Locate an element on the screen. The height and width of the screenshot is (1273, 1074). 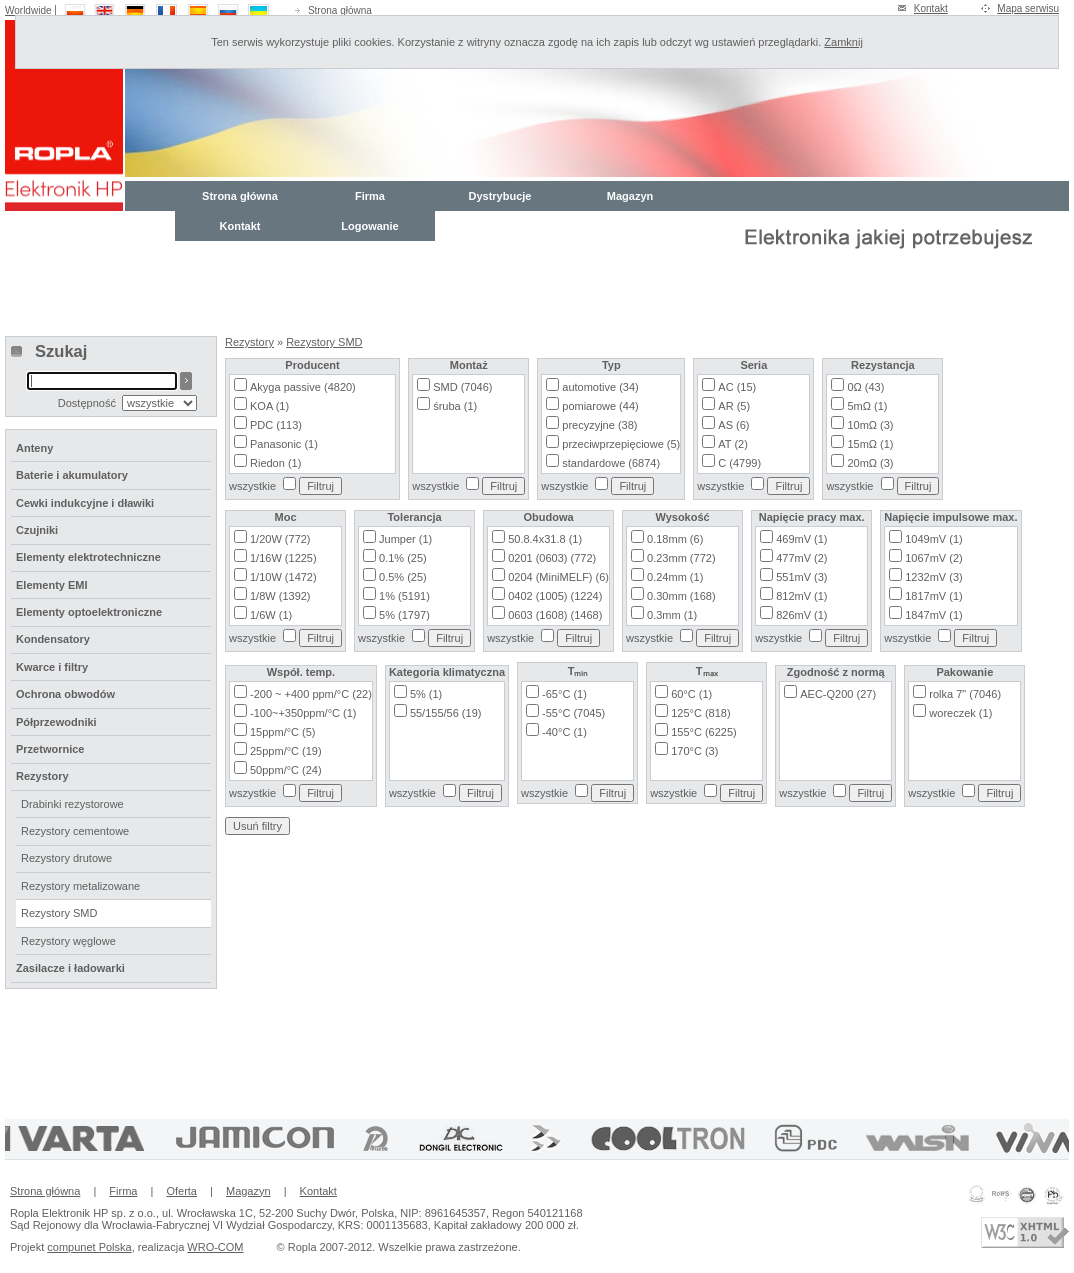
Czujniki is located at coordinates (37, 530).